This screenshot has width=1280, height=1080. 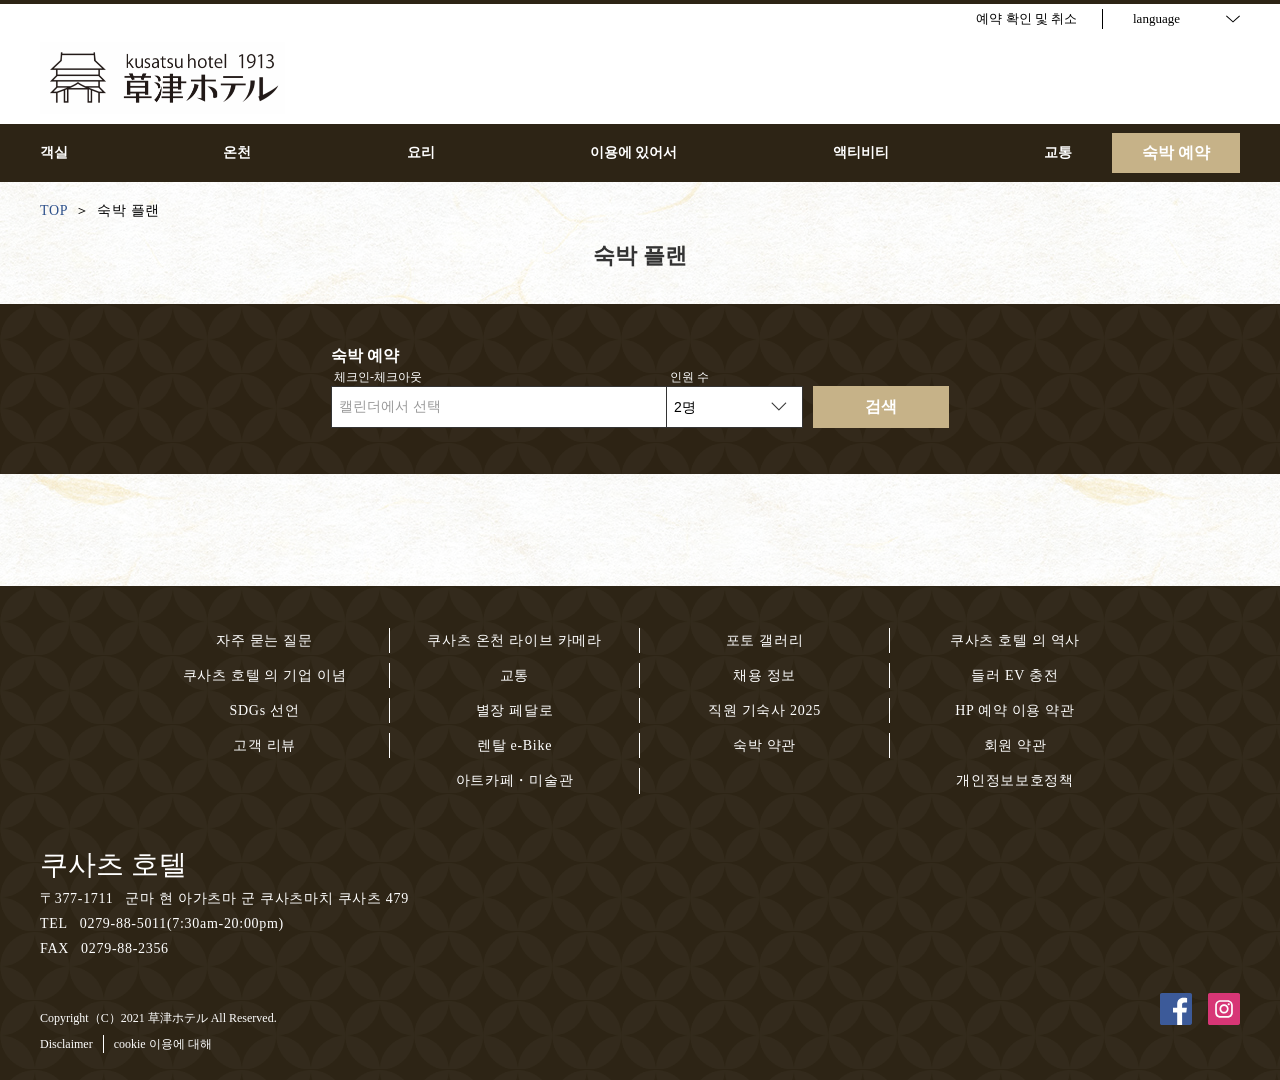 I want to click on 아트카페・미술관, so click(x=515, y=780).